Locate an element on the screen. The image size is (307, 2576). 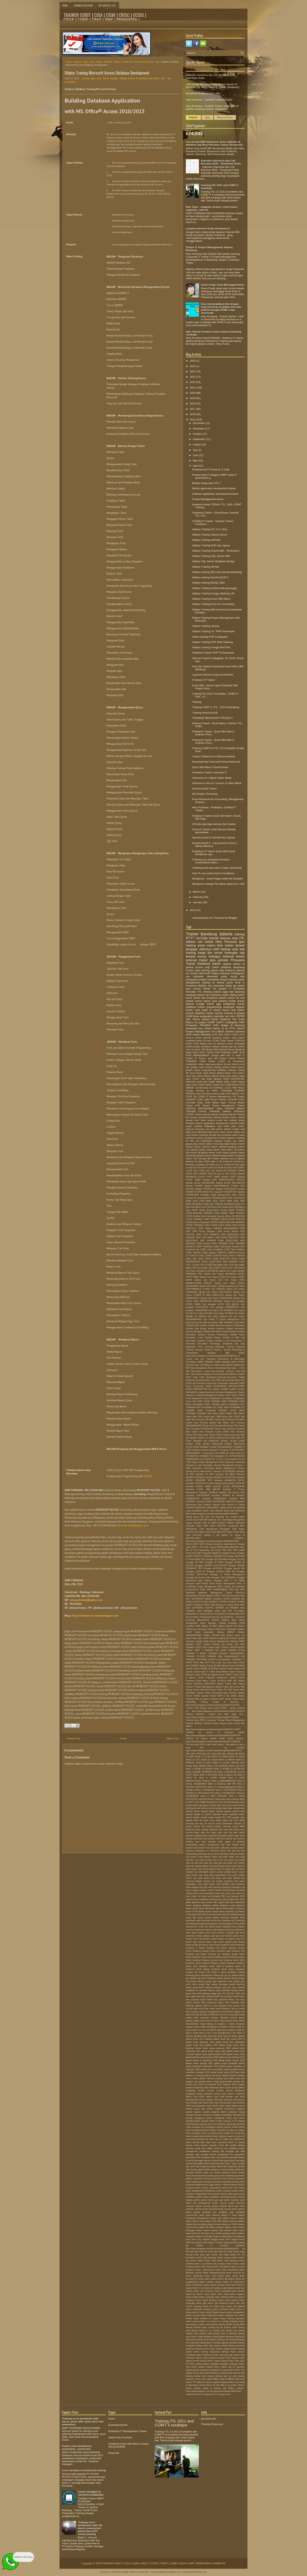
20 Kata kata bijak warisan Bob Sadino is located at coordinates (214, 824).